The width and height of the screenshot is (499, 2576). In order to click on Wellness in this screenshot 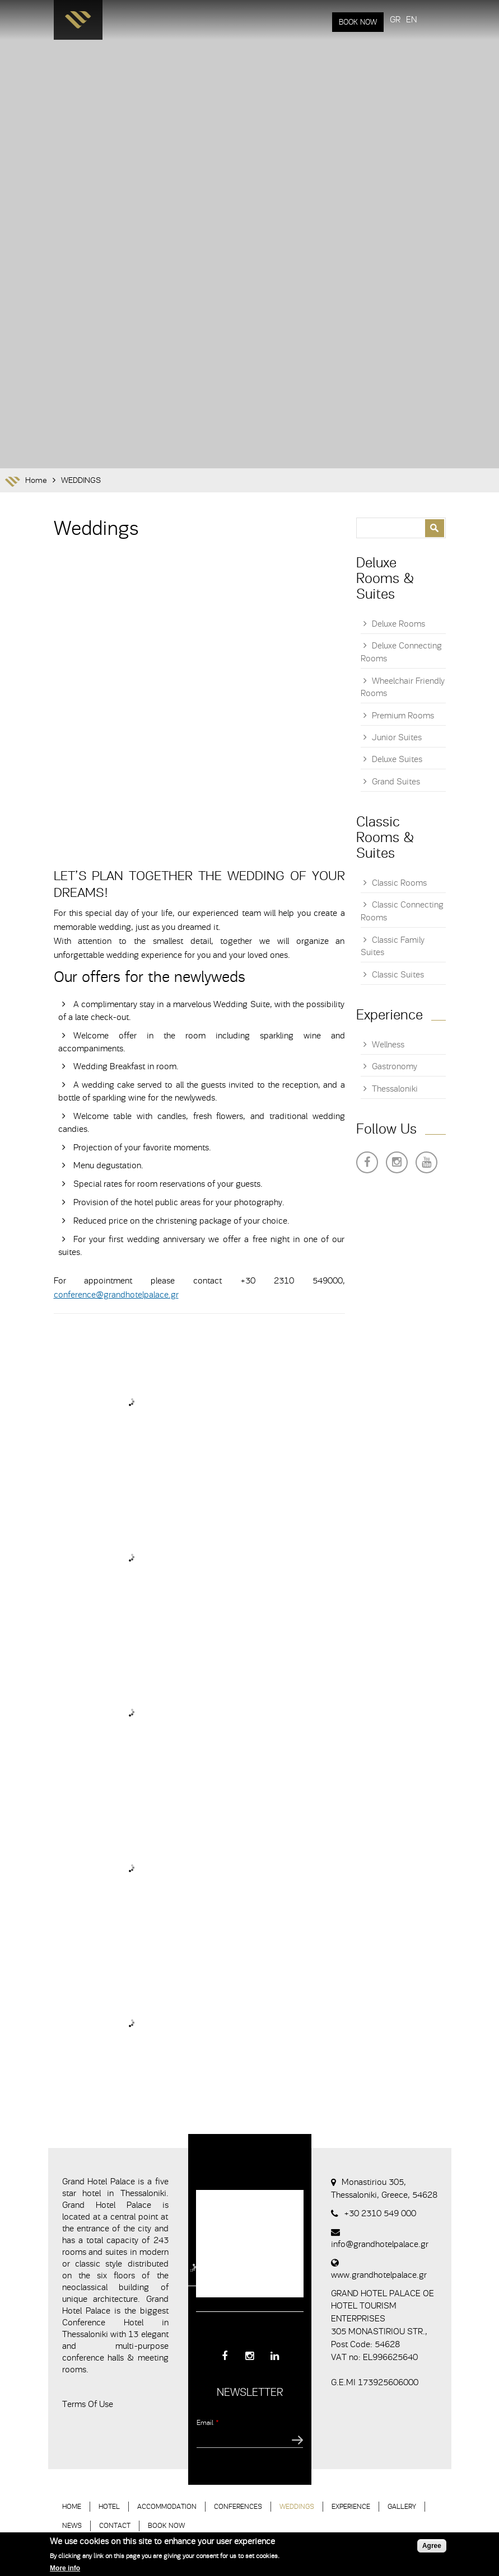, I will do `click(388, 1045)`.